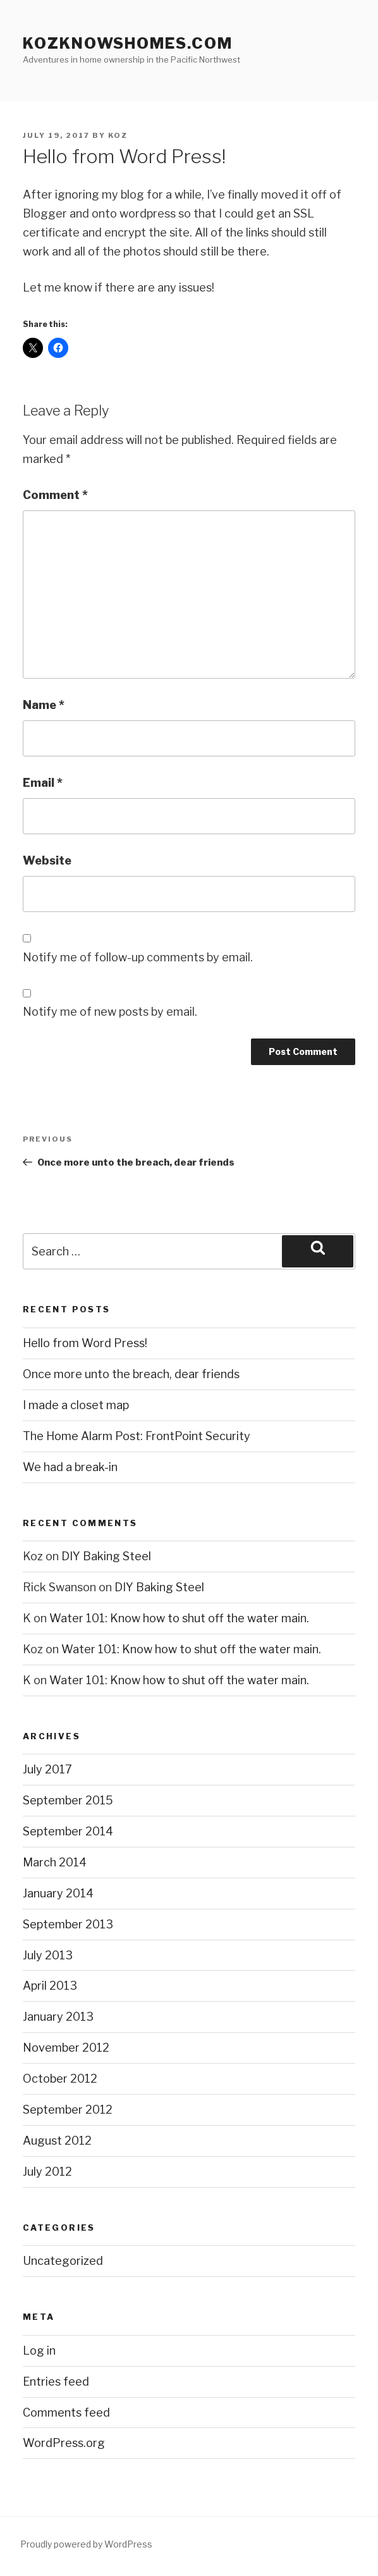  Describe the element at coordinates (131, 1374) in the screenshot. I see `Once more unto the breach, dear friends` at that location.